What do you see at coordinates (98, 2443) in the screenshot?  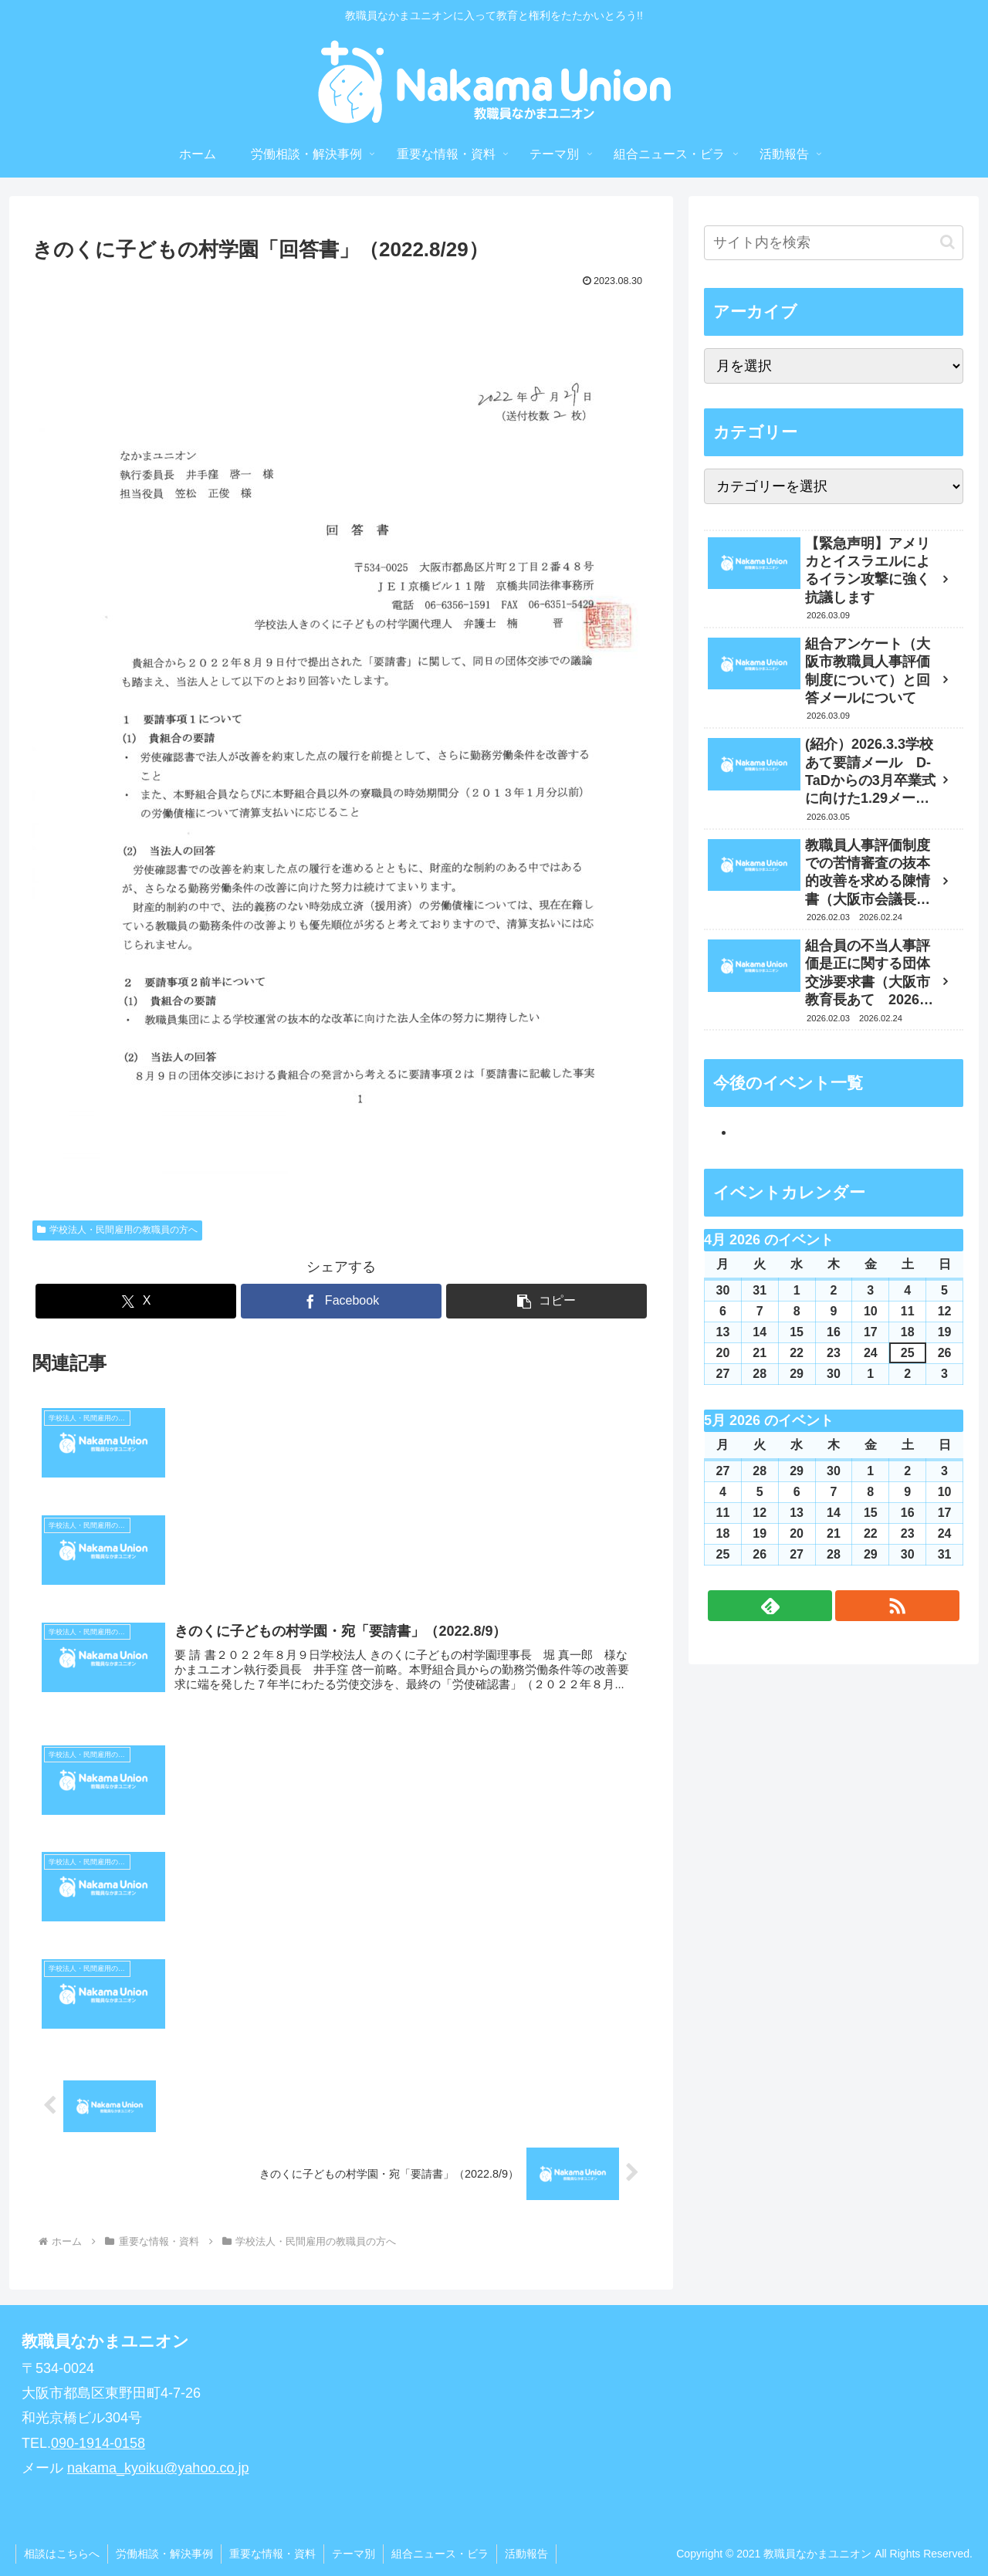 I see `090-1914-0158` at bounding box center [98, 2443].